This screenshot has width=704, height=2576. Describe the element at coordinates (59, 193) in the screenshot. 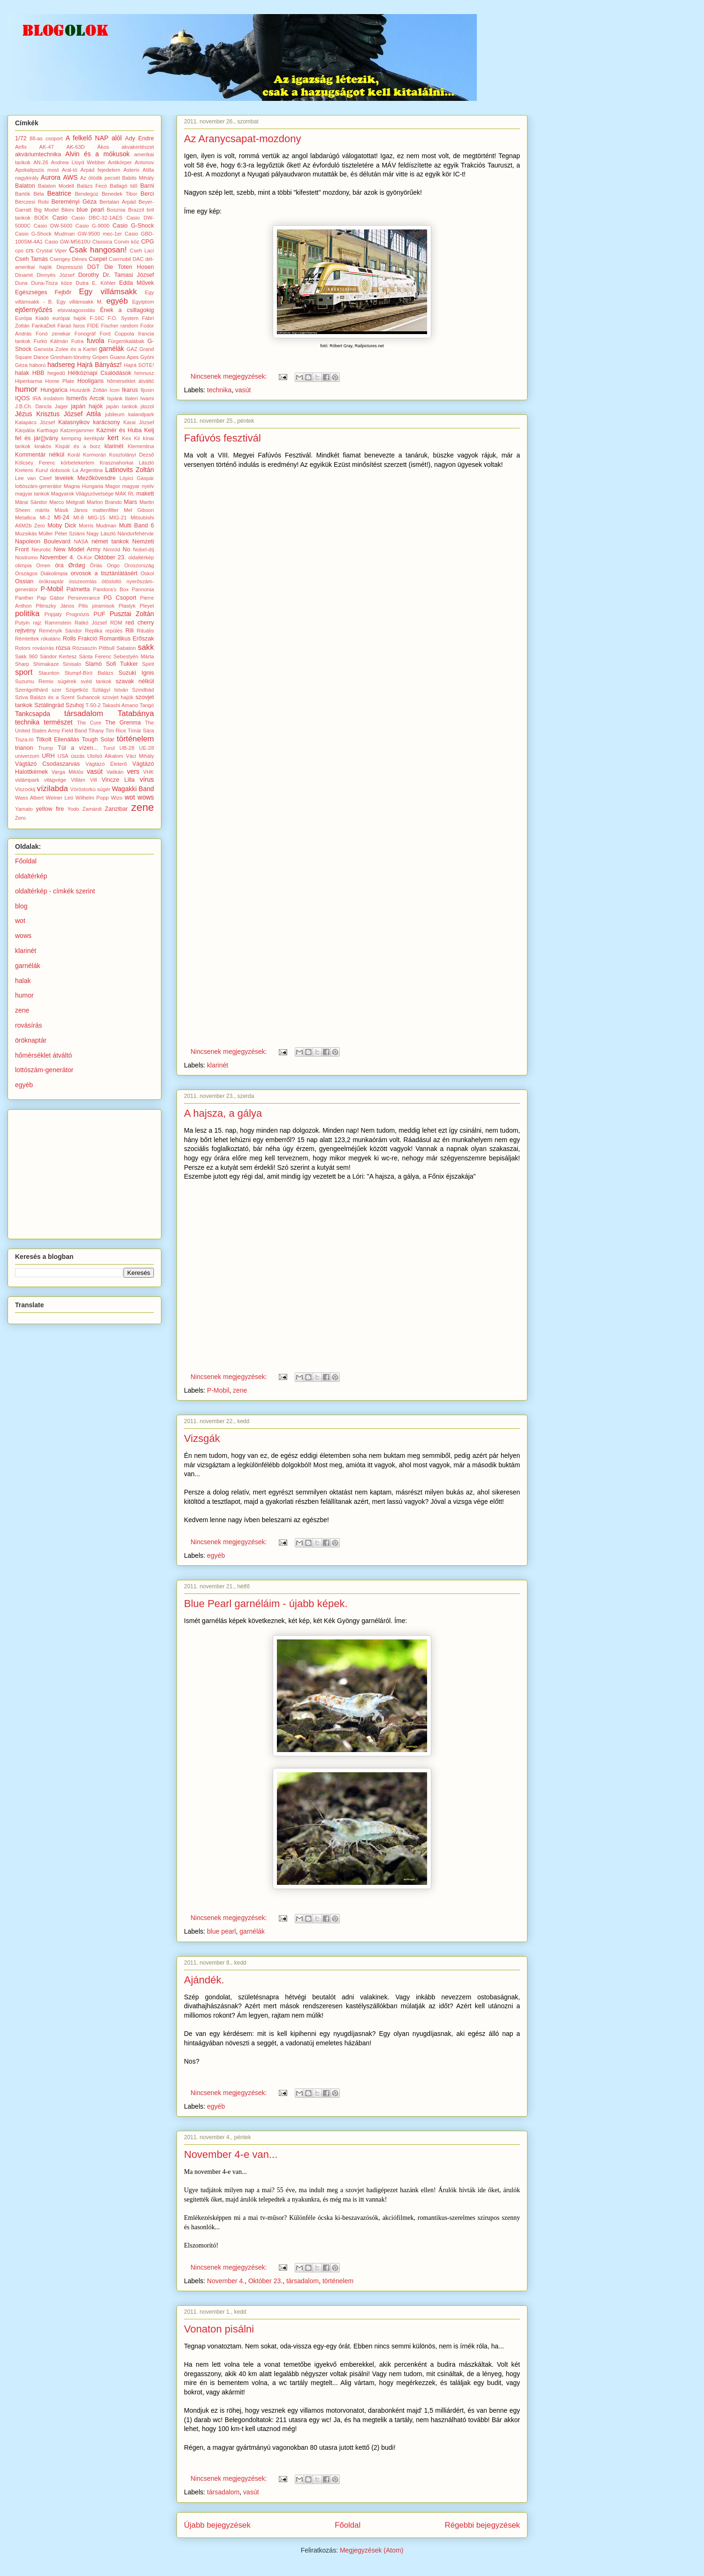

I see `Beatrice` at that location.